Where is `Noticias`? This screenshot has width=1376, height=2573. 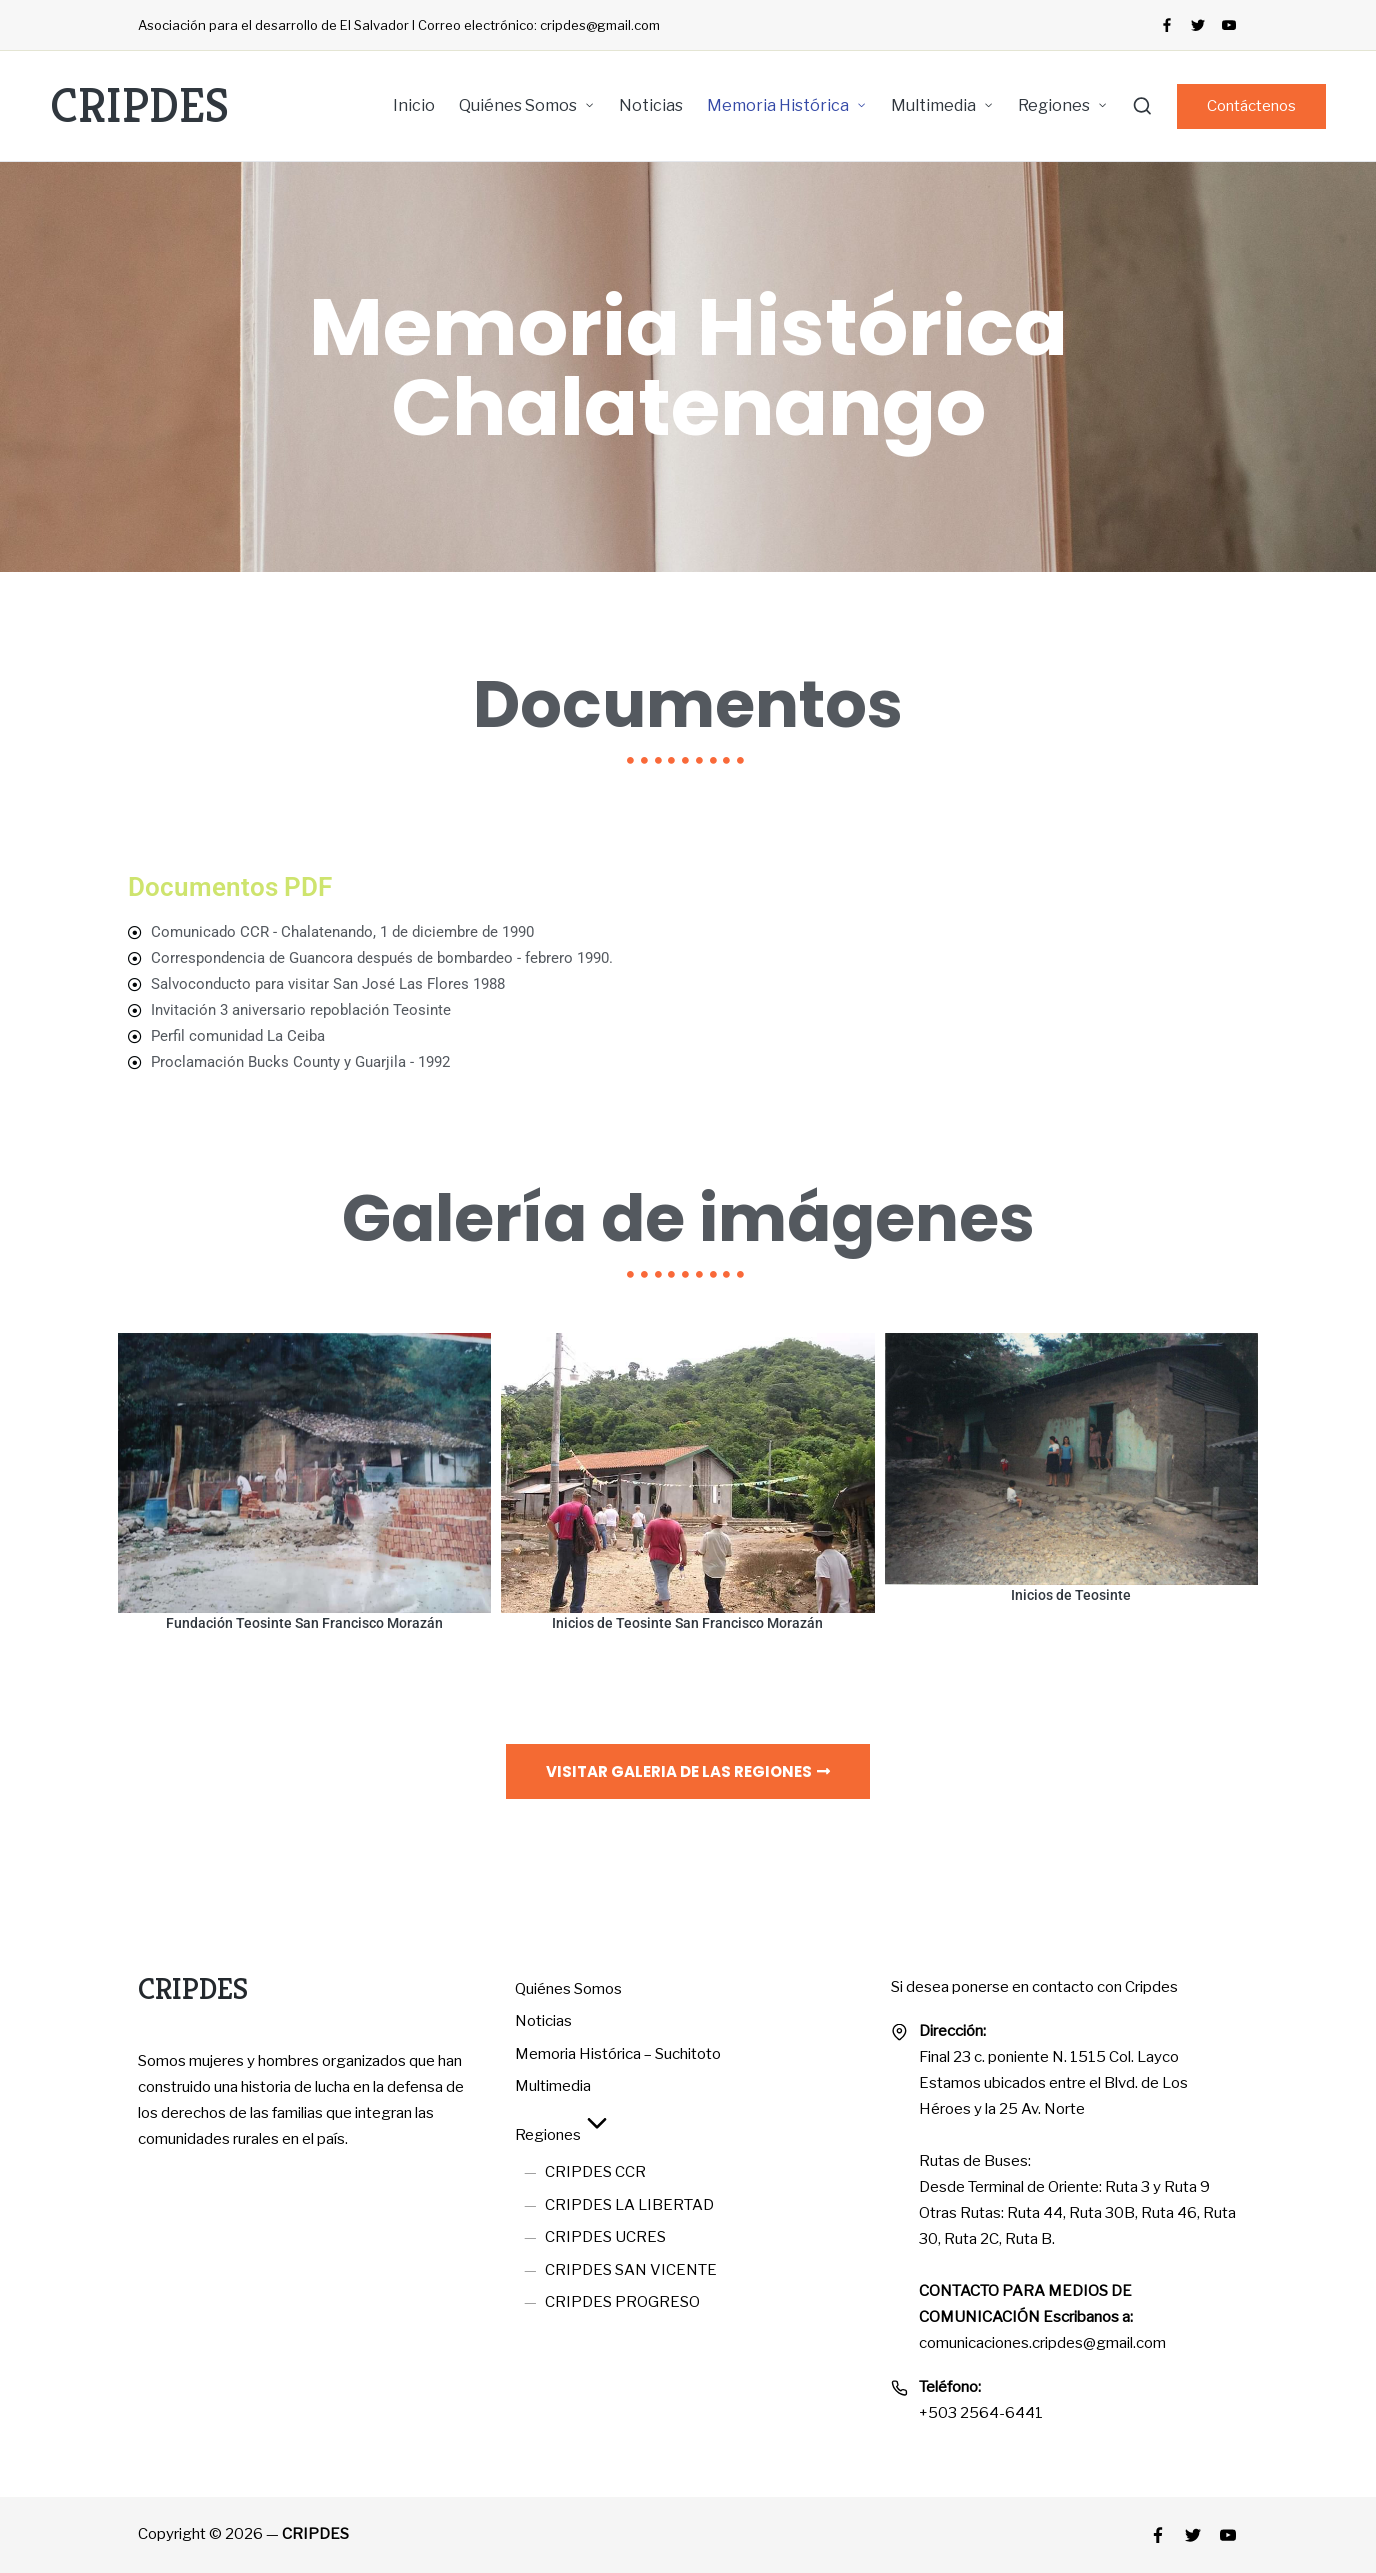
Noticias is located at coordinates (543, 2021).